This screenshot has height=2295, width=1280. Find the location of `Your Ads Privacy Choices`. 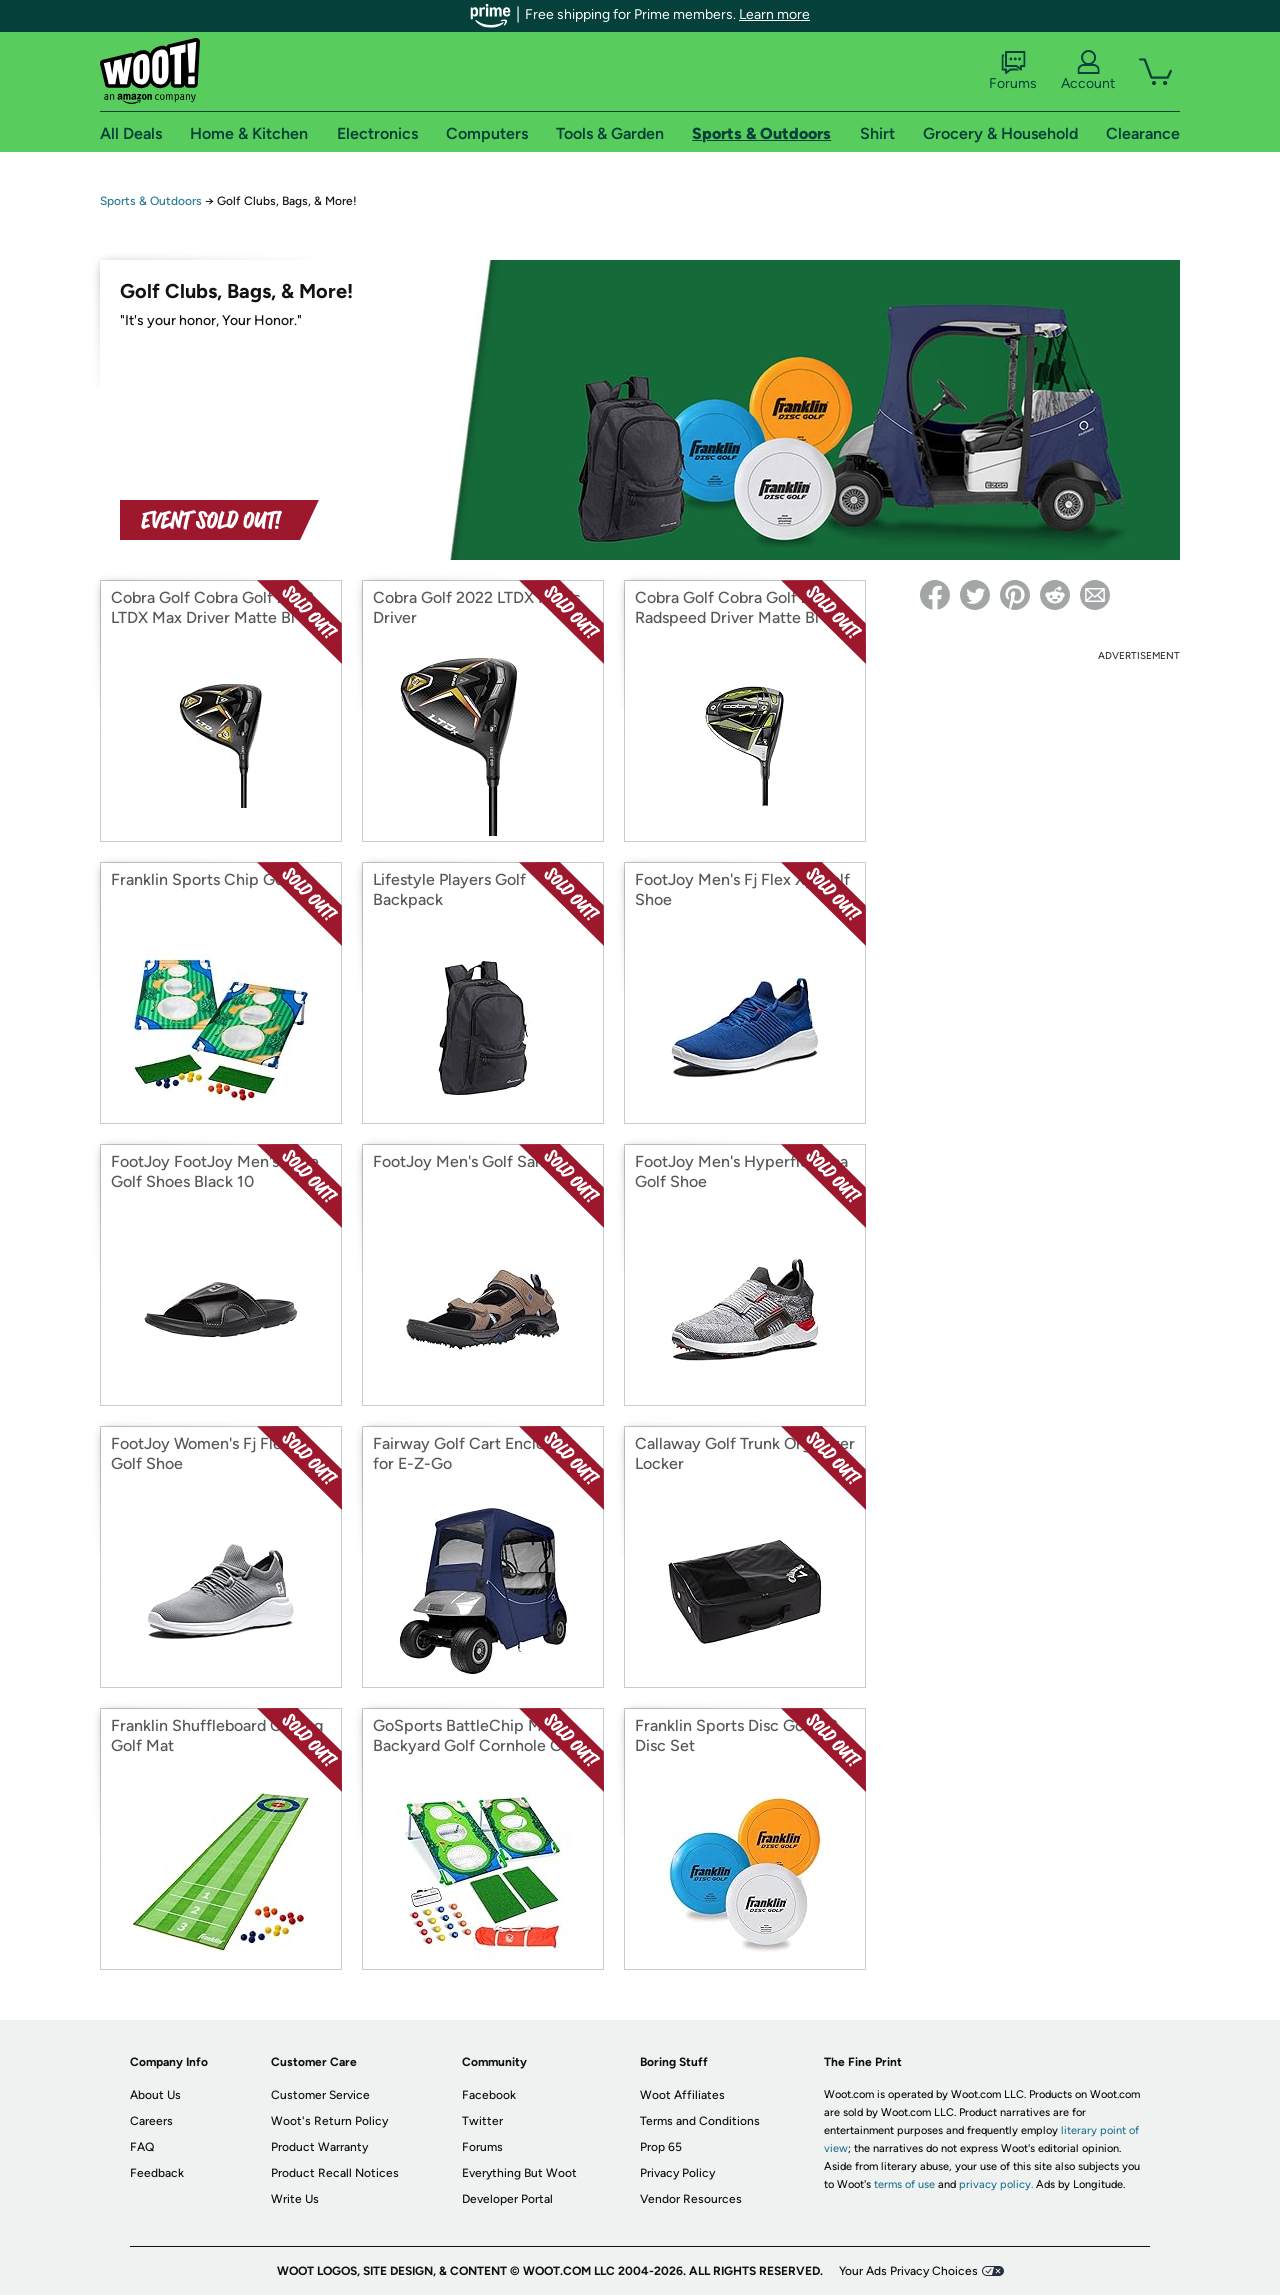

Your Ads Privacy Choices is located at coordinates (908, 2271).